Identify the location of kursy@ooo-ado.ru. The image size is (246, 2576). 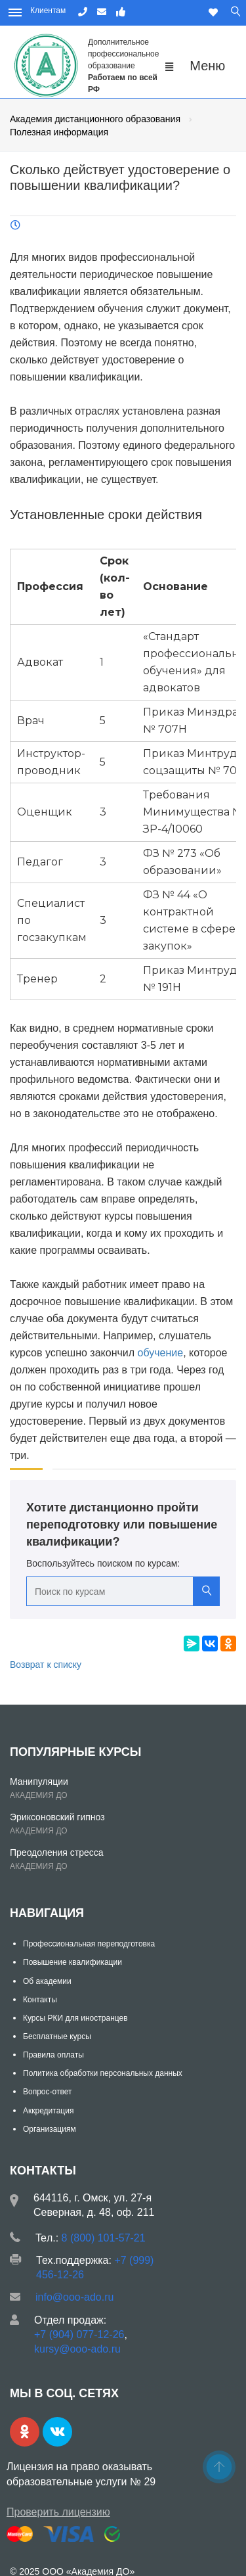
(77, 2349).